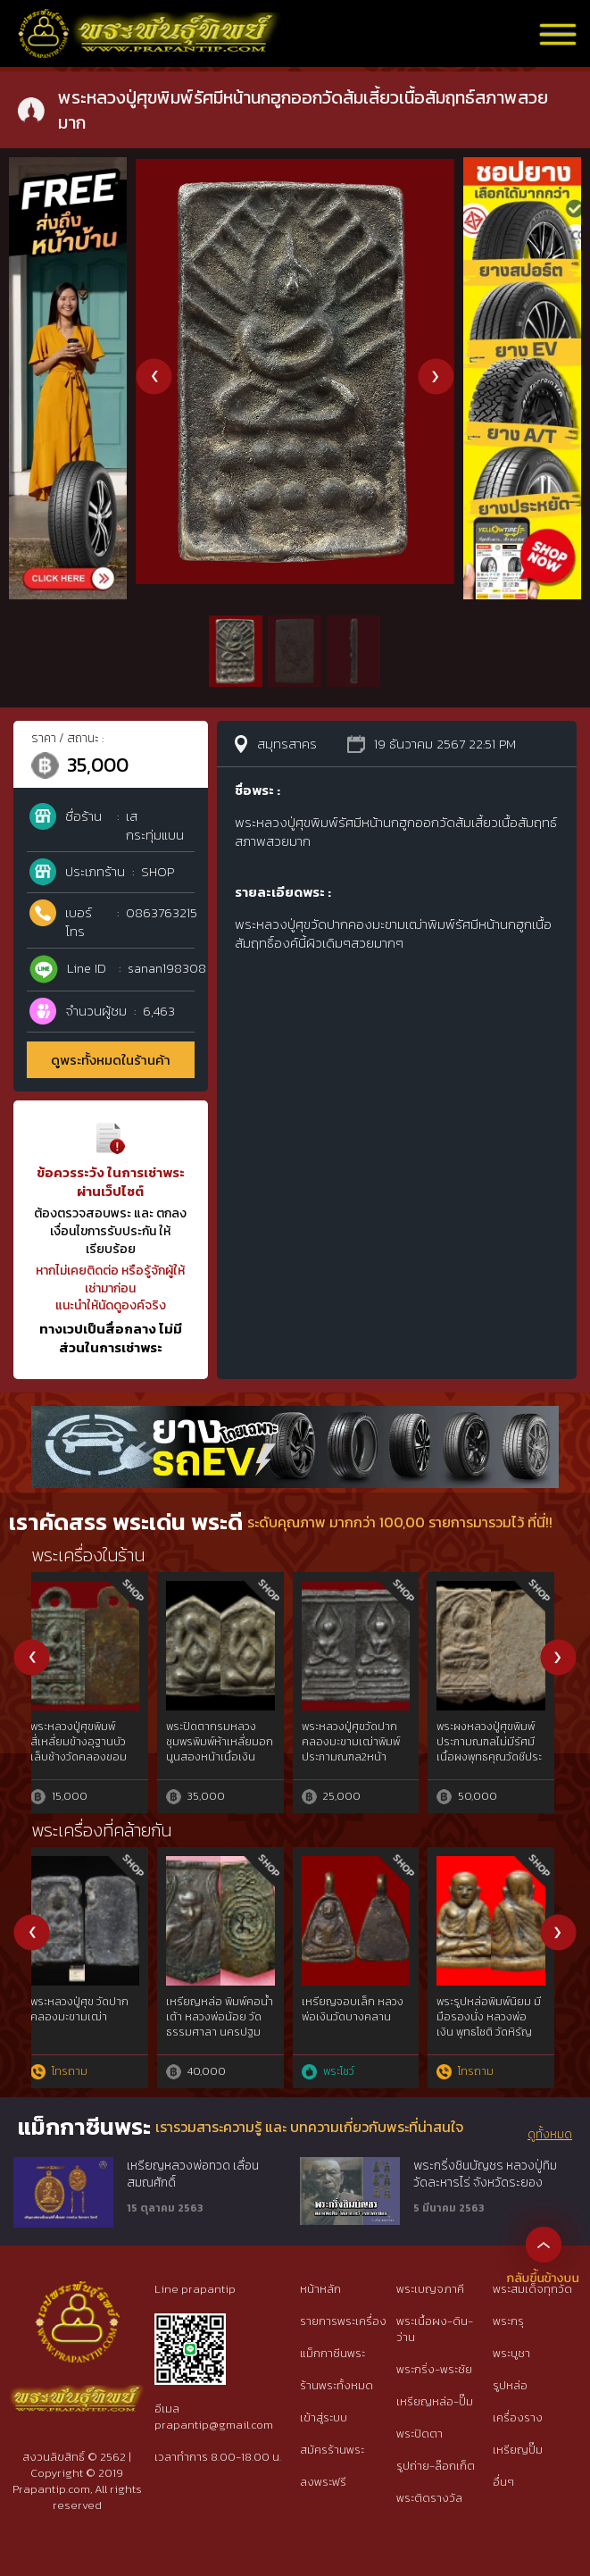  I want to click on แม็กกาซีนพระ, so click(332, 2353).